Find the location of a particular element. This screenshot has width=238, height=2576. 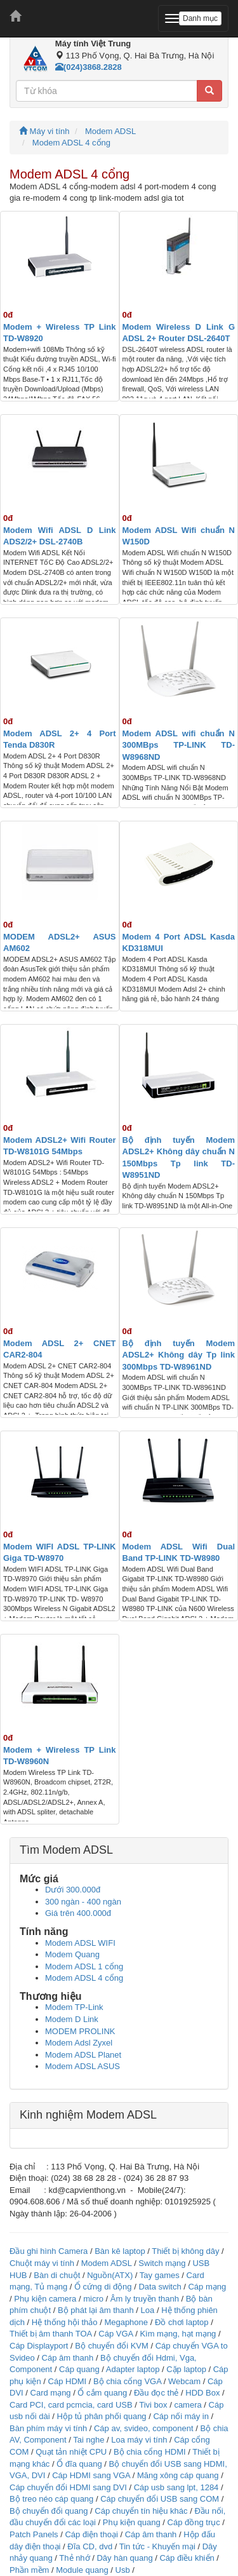

Cặp laptop is located at coordinates (186, 2369).